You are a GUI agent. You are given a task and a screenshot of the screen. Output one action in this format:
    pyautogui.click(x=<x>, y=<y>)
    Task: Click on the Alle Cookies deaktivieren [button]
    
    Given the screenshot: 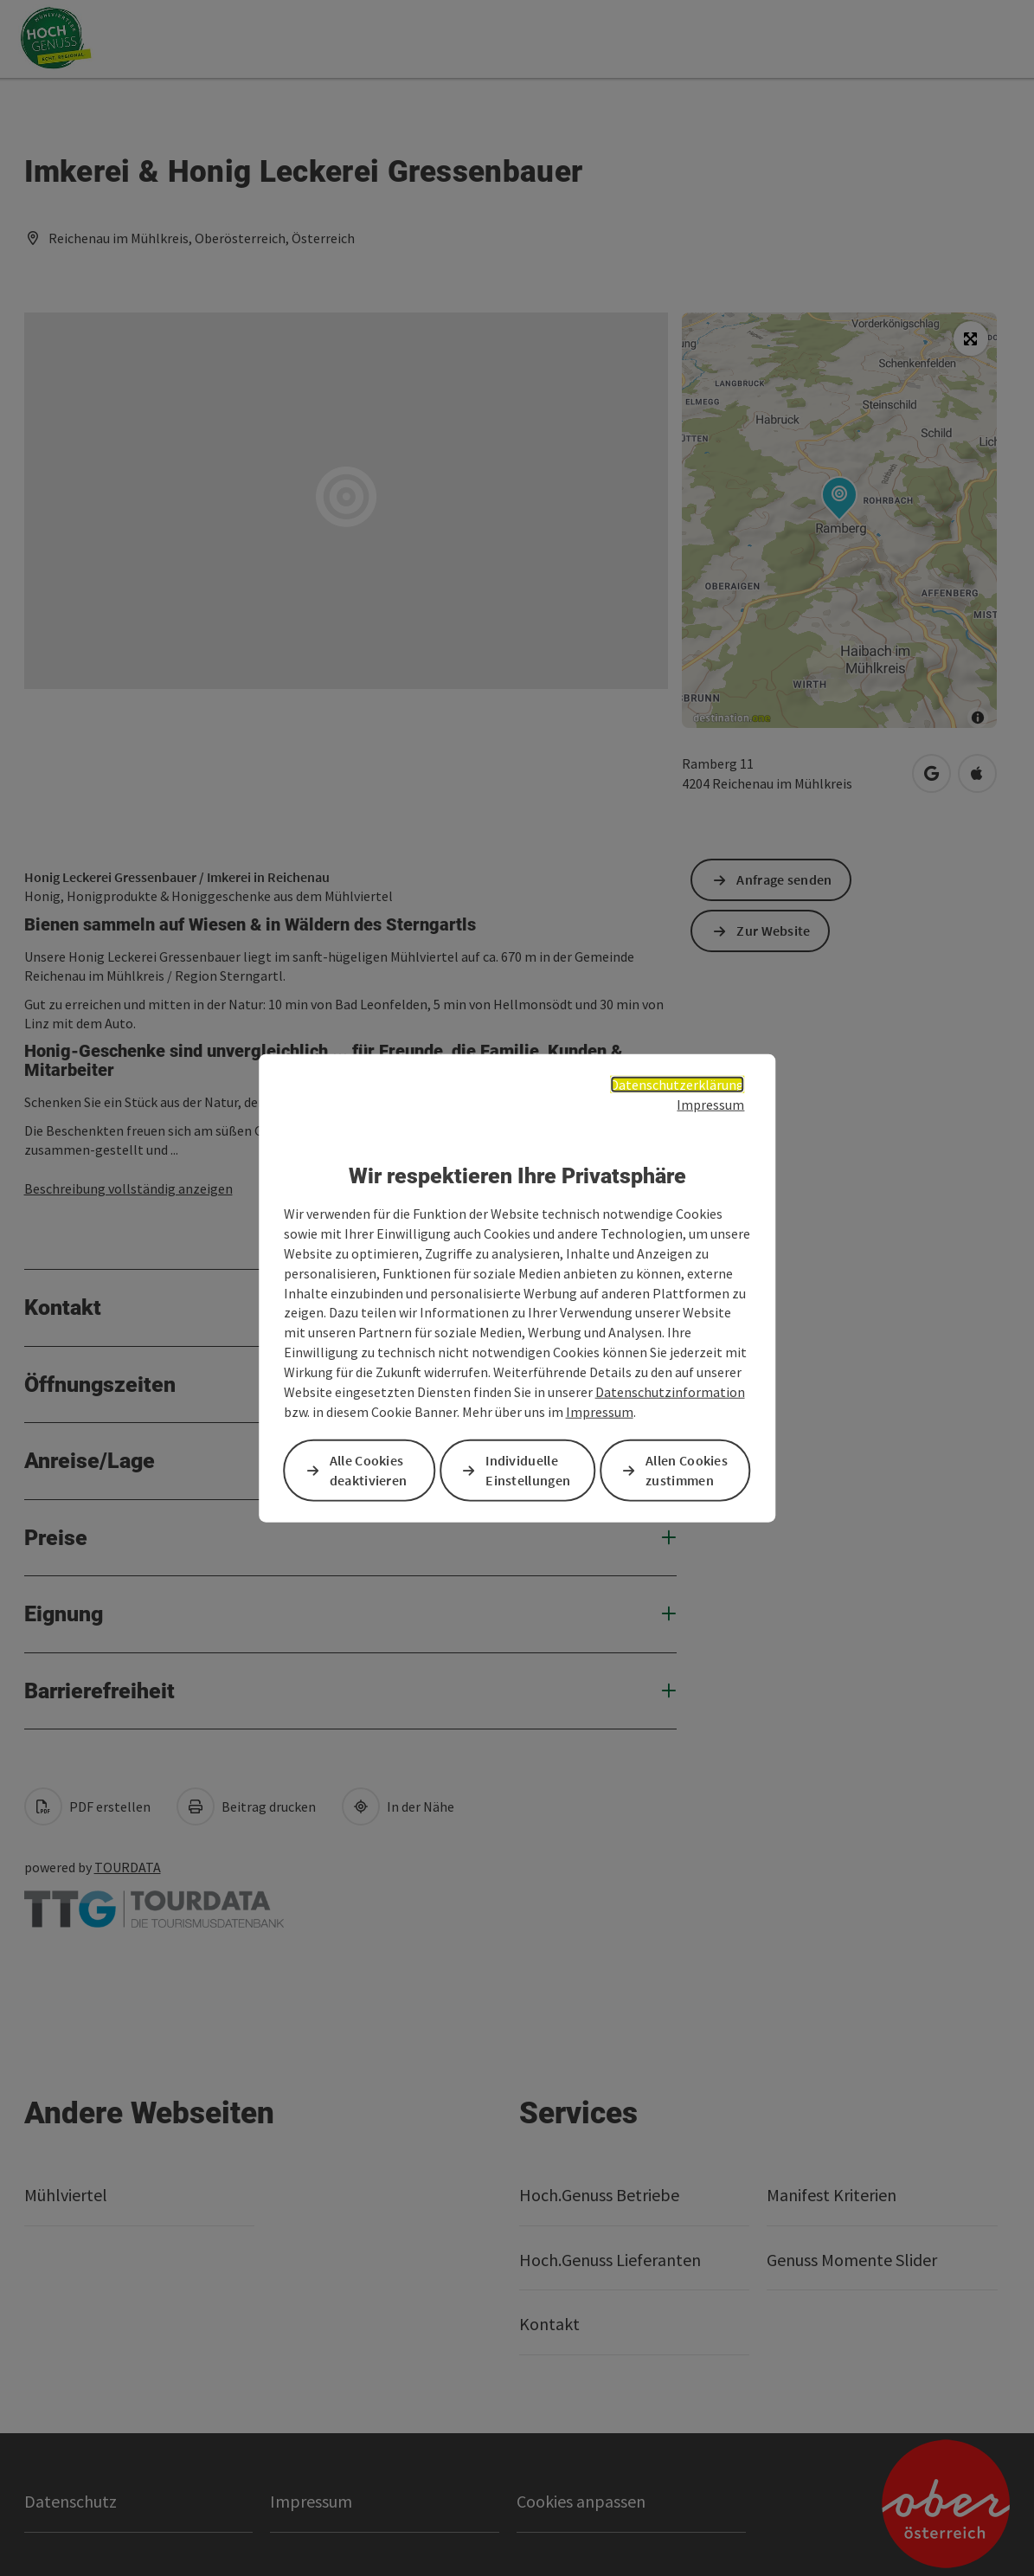 What is the action you would take?
    pyautogui.click(x=369, y=1469)
    